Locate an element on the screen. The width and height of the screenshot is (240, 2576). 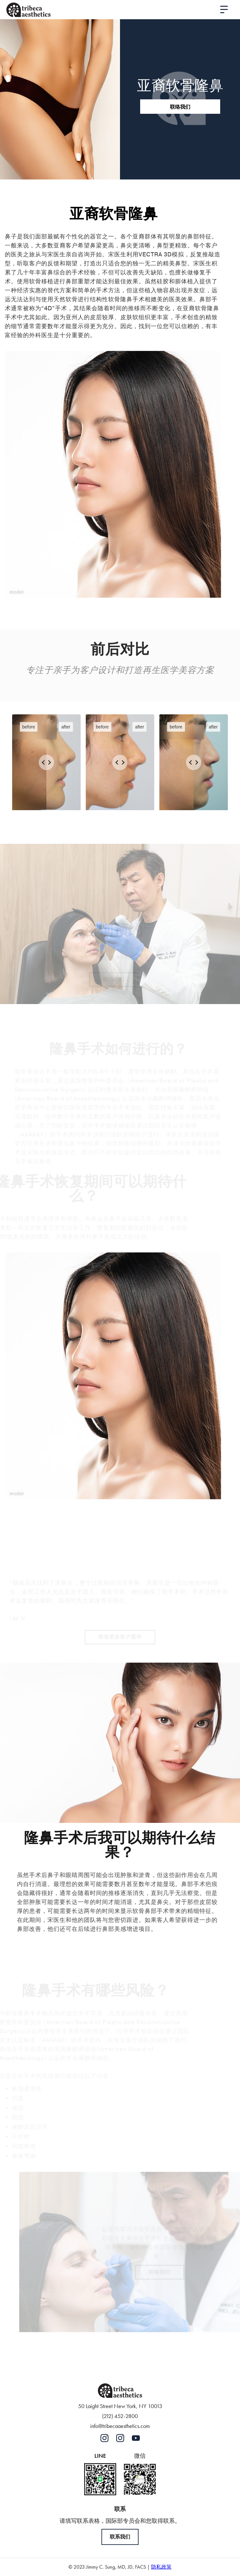
[button] is located at coordinates (224, 9).